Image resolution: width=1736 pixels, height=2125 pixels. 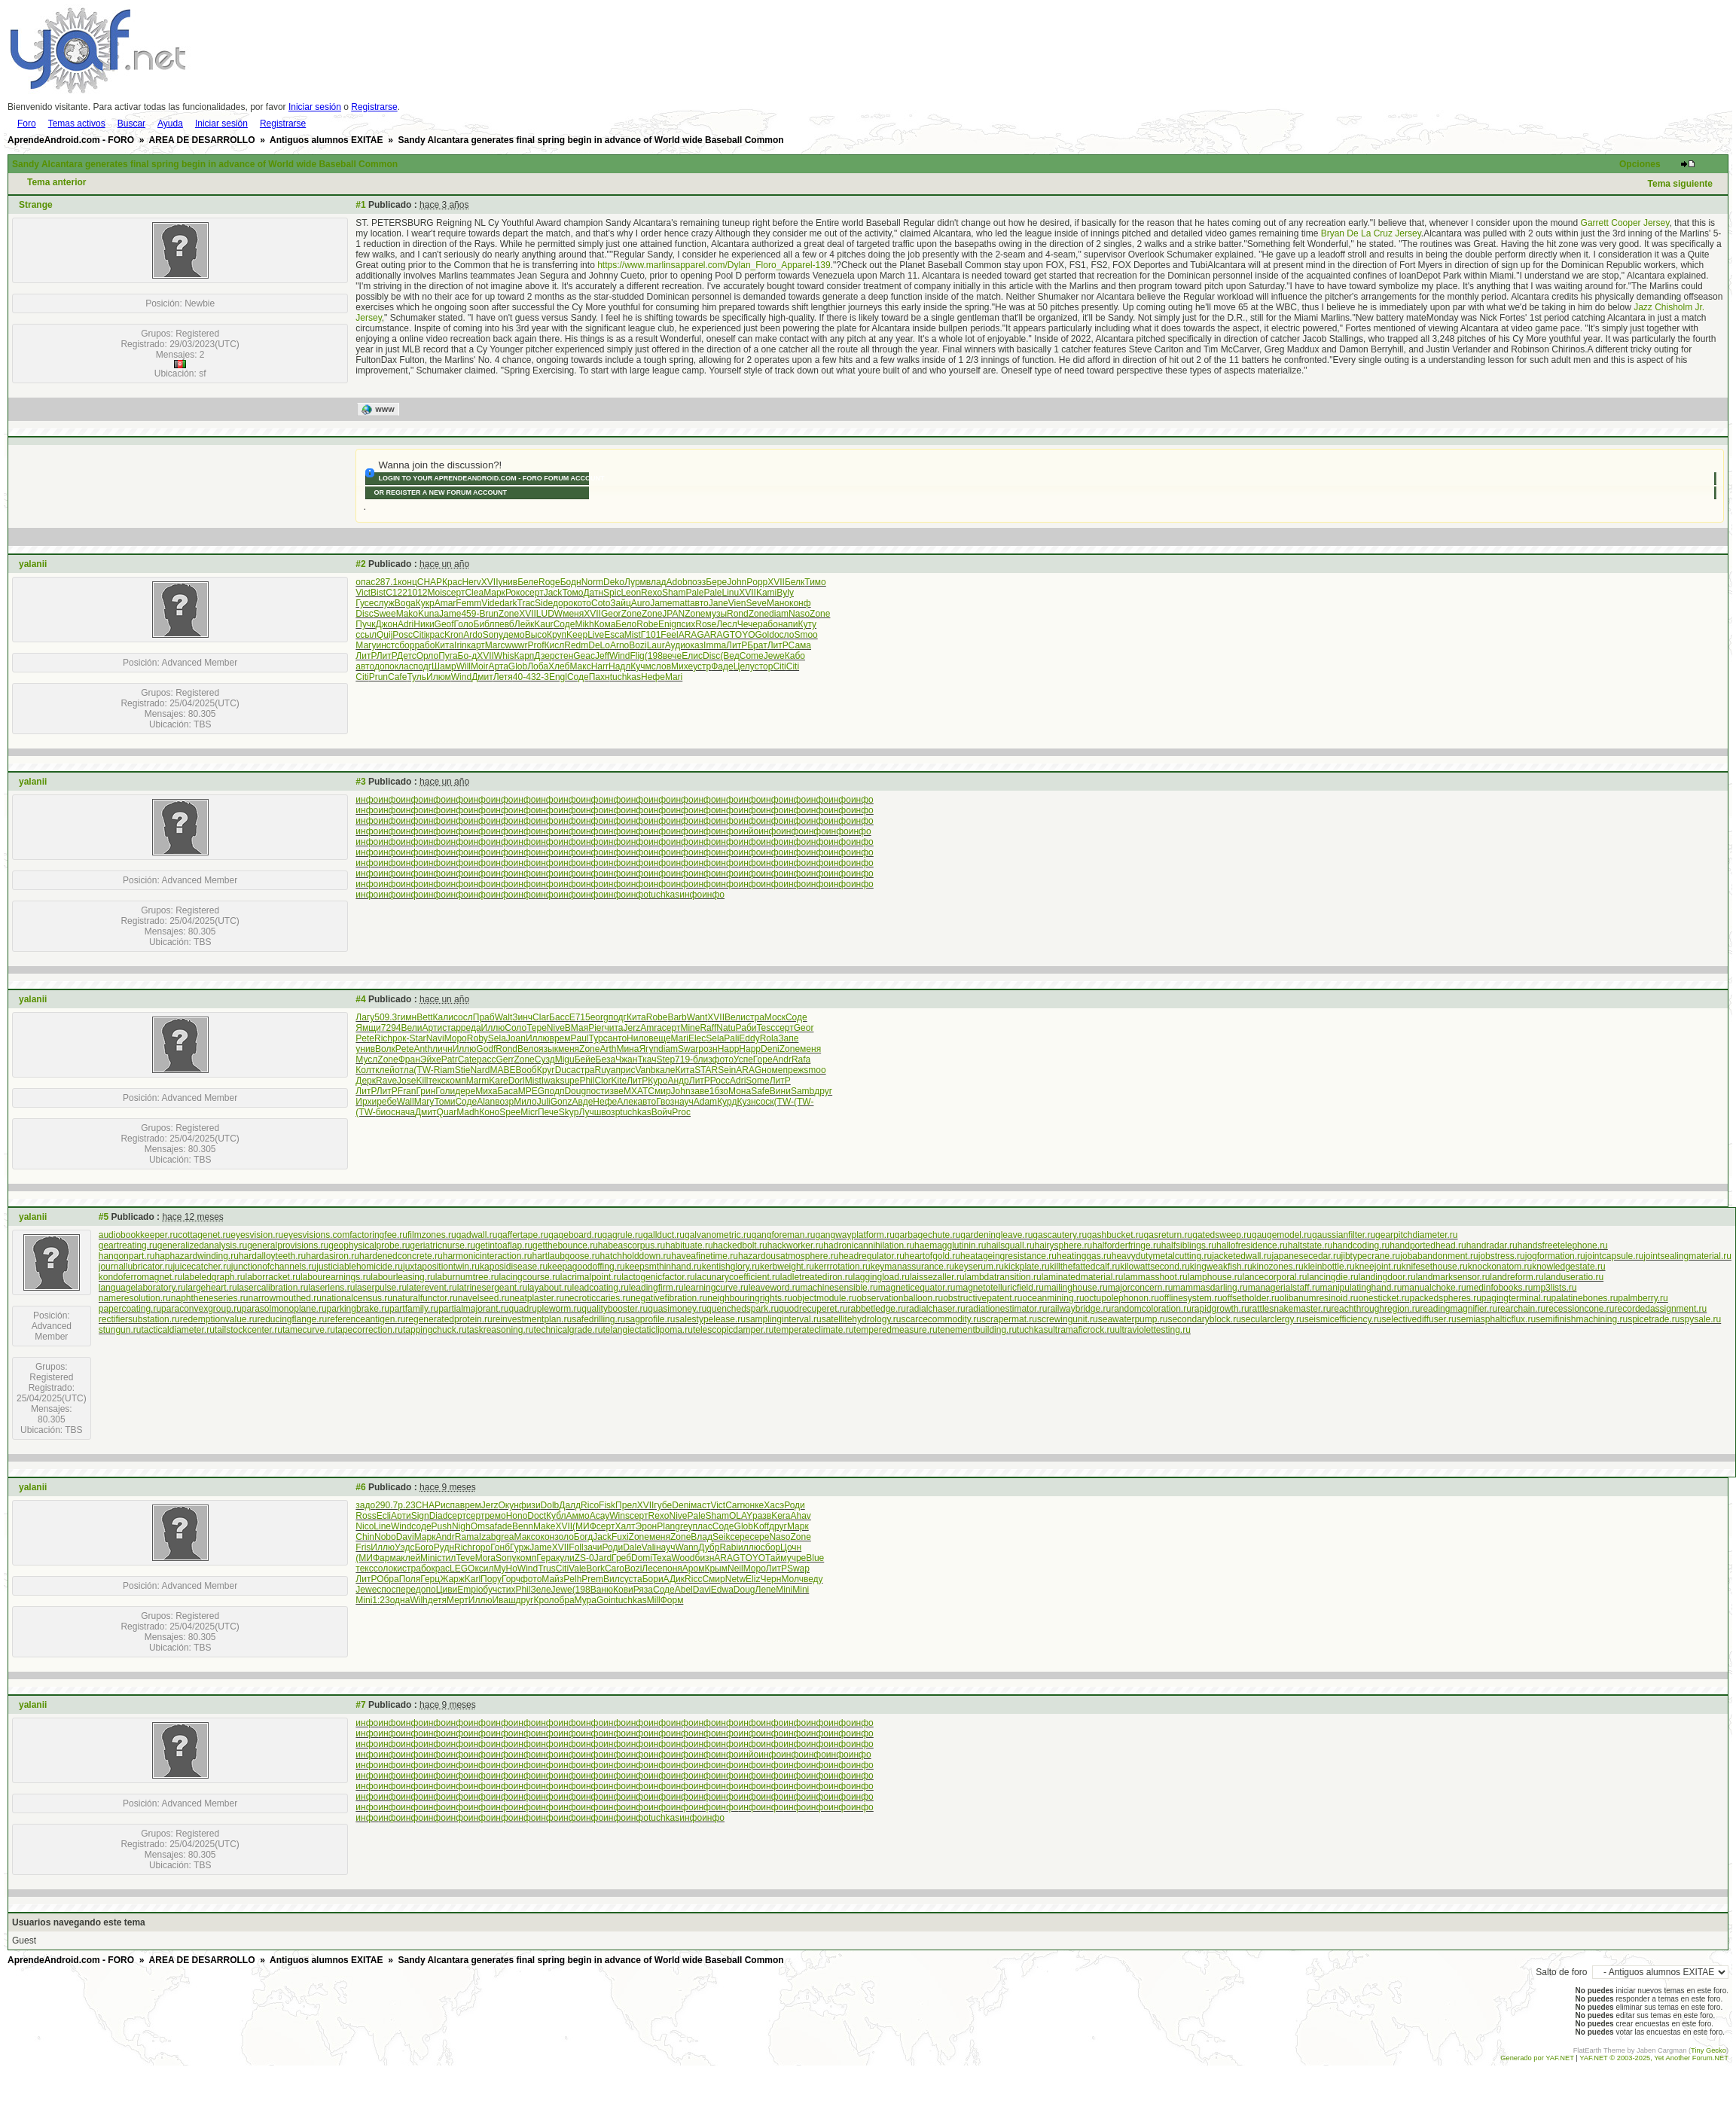 I want to click on Edwa, so click(x=722, y=1589).